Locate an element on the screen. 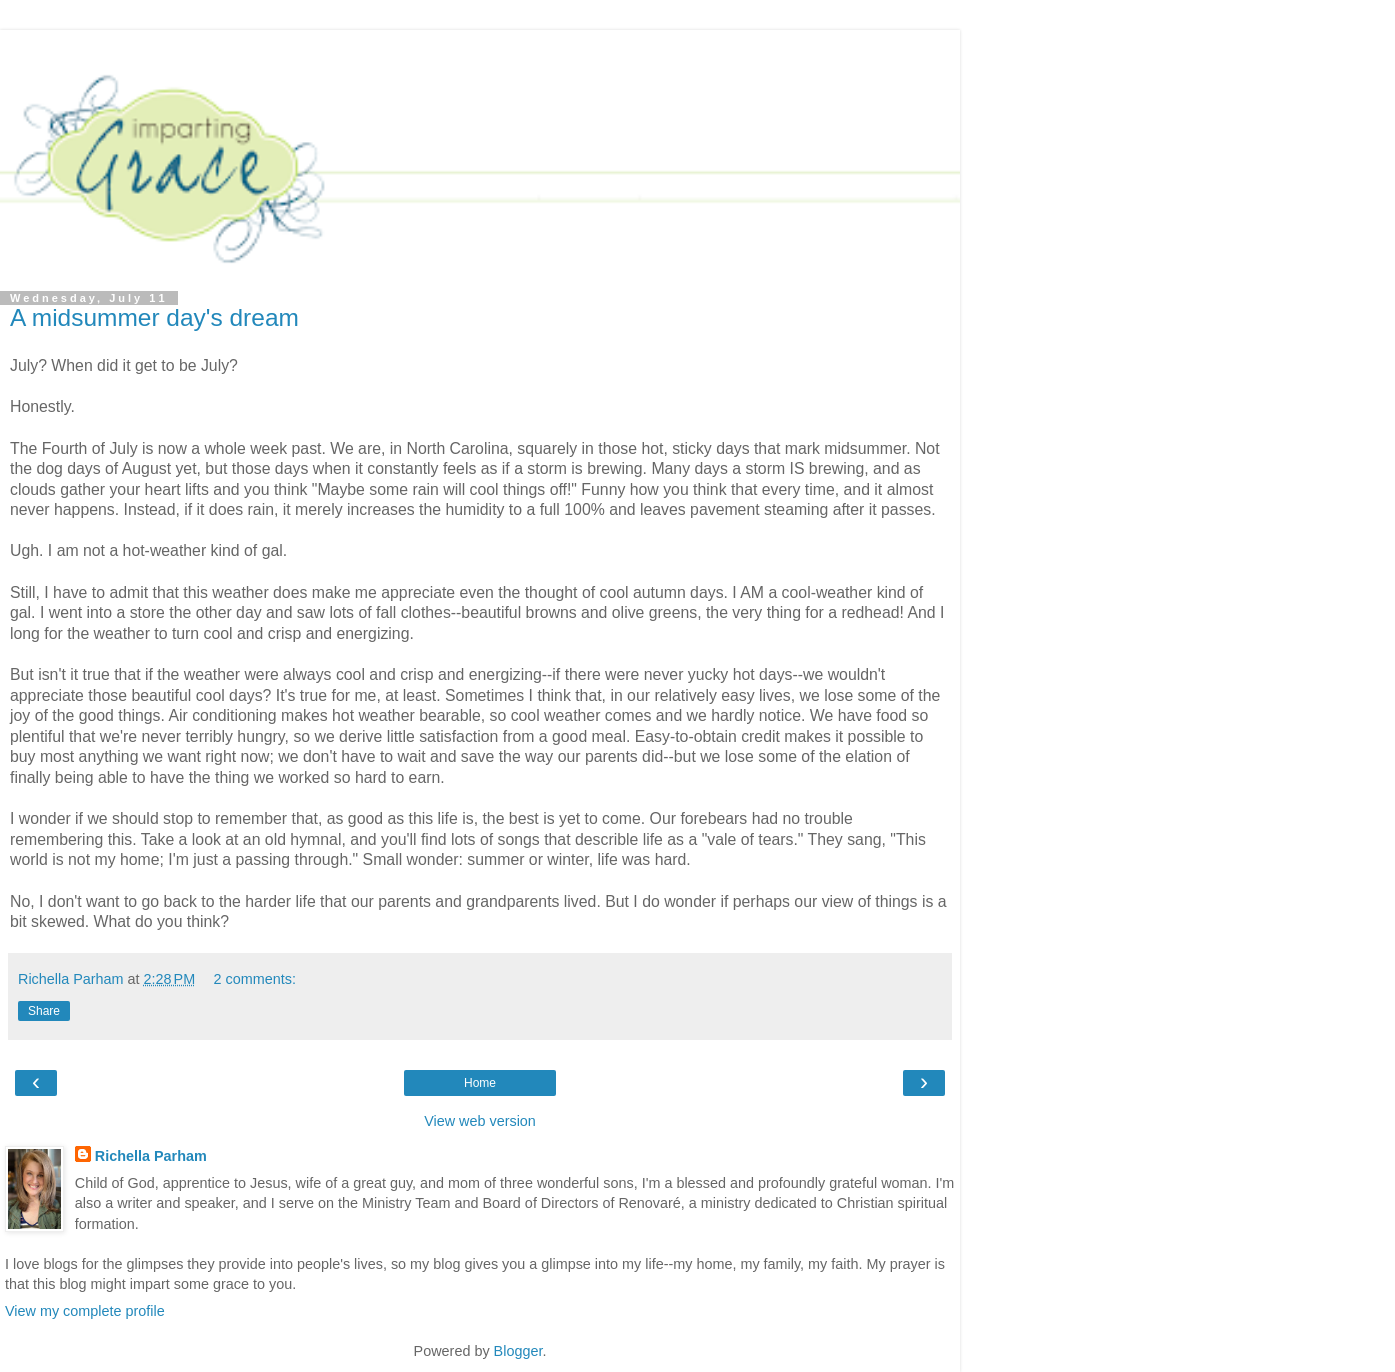 Image resolution: width=1395 pixels, height=1372 pixels. Share is located at coordinates (44, 1011).